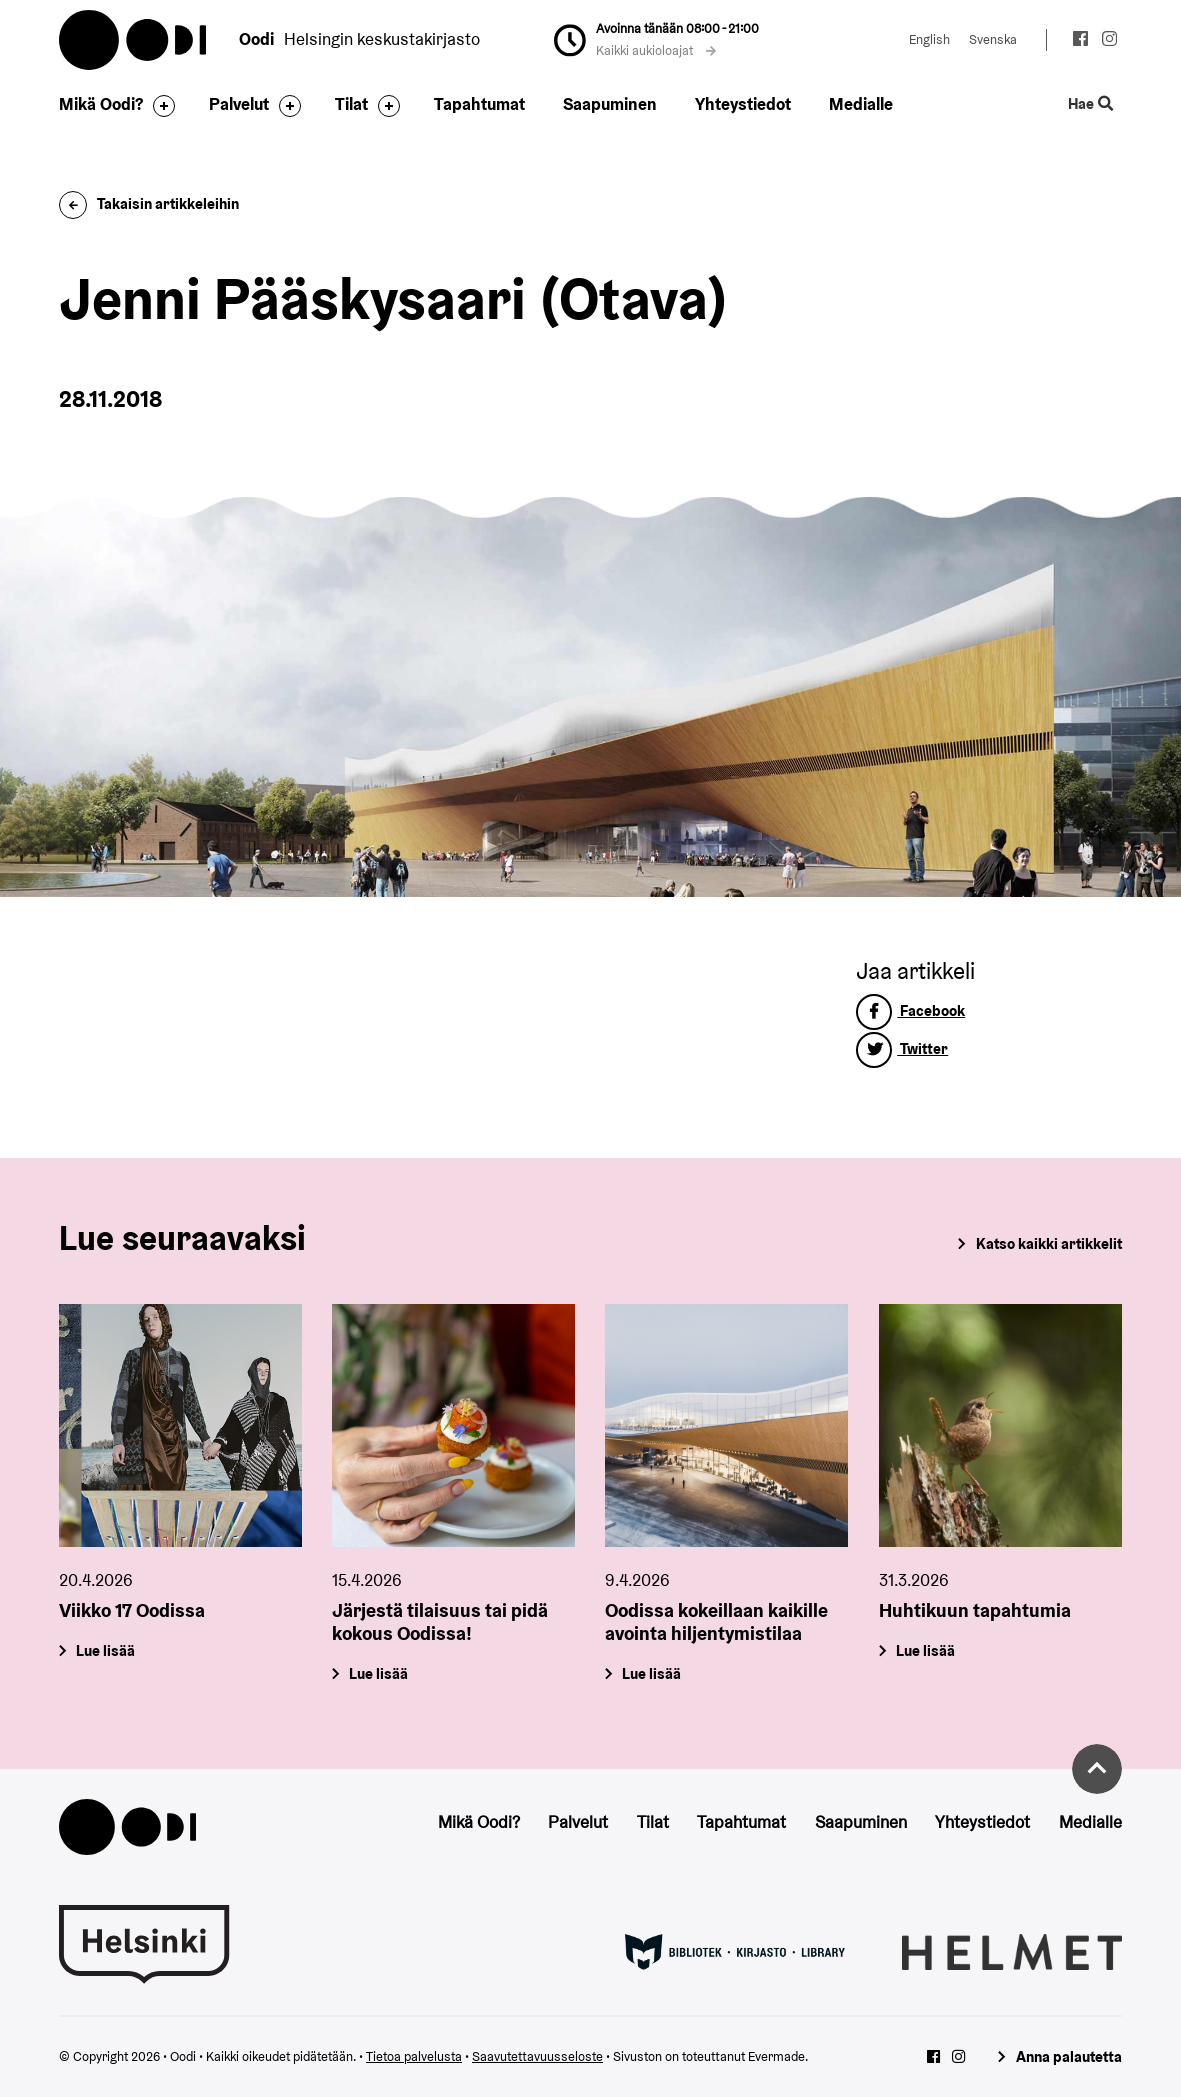 This screenshot has width=1181, height=2097. Describe the element at coordinates (910, 1010) in the screenshot. I see `Facebook` at that location.